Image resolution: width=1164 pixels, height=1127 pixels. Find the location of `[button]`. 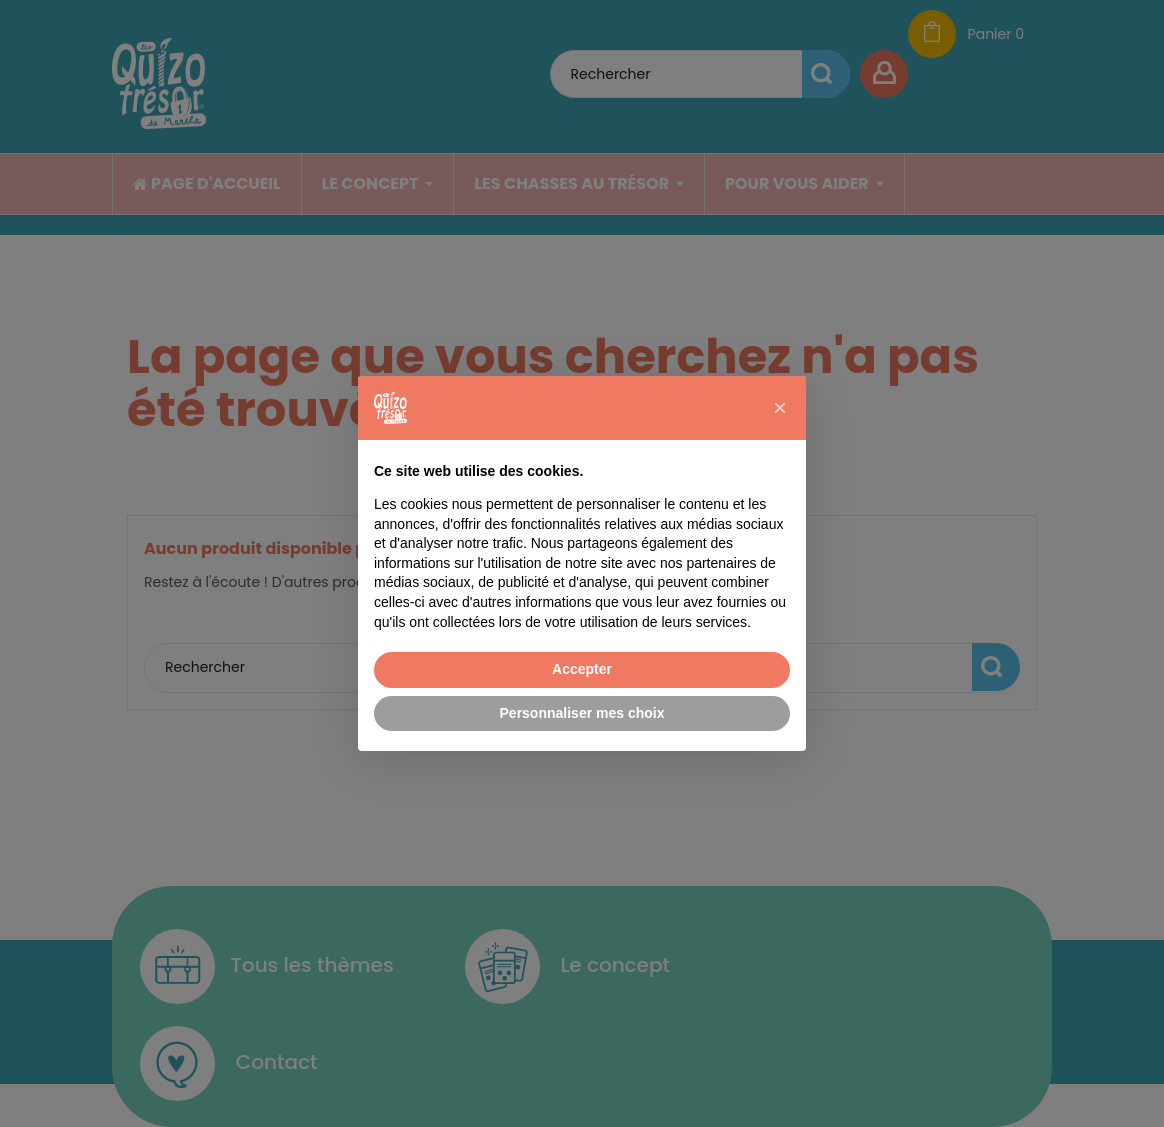

[button] is located at coordinates (780, 408).